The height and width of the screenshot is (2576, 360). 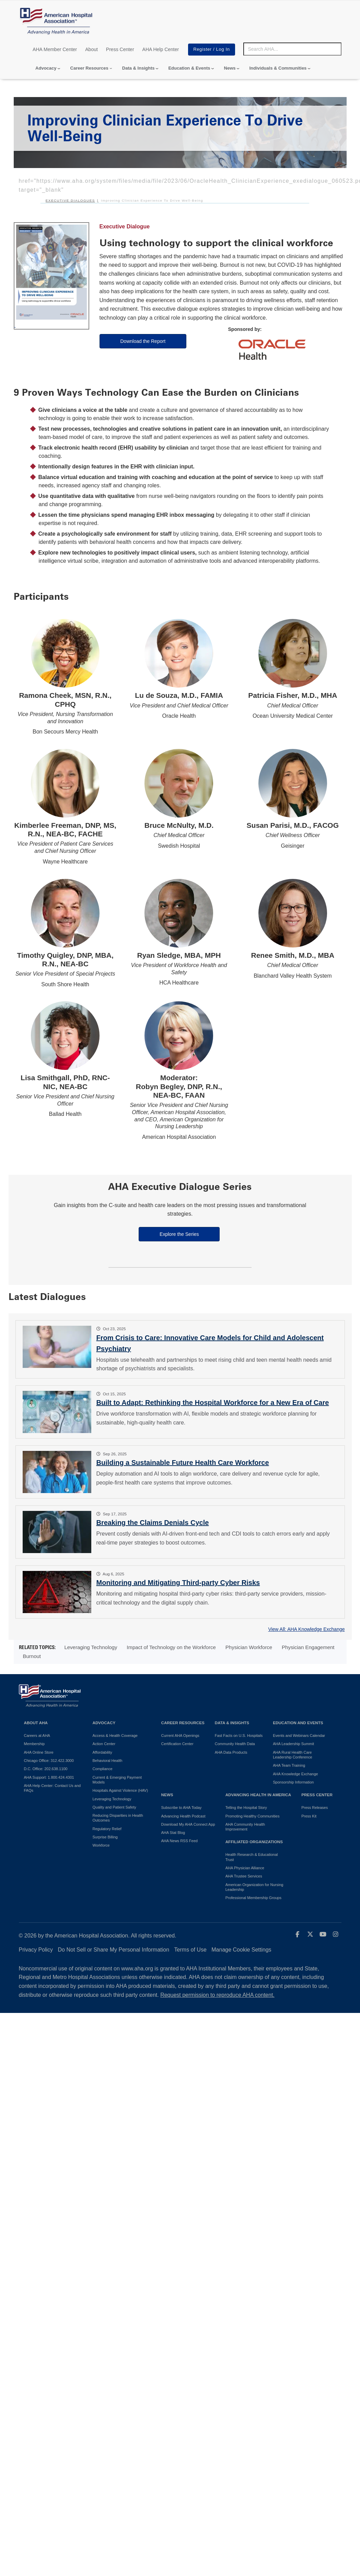 I want to click on Impact of Technology on the Workforce, so click(x=171, y=1647).